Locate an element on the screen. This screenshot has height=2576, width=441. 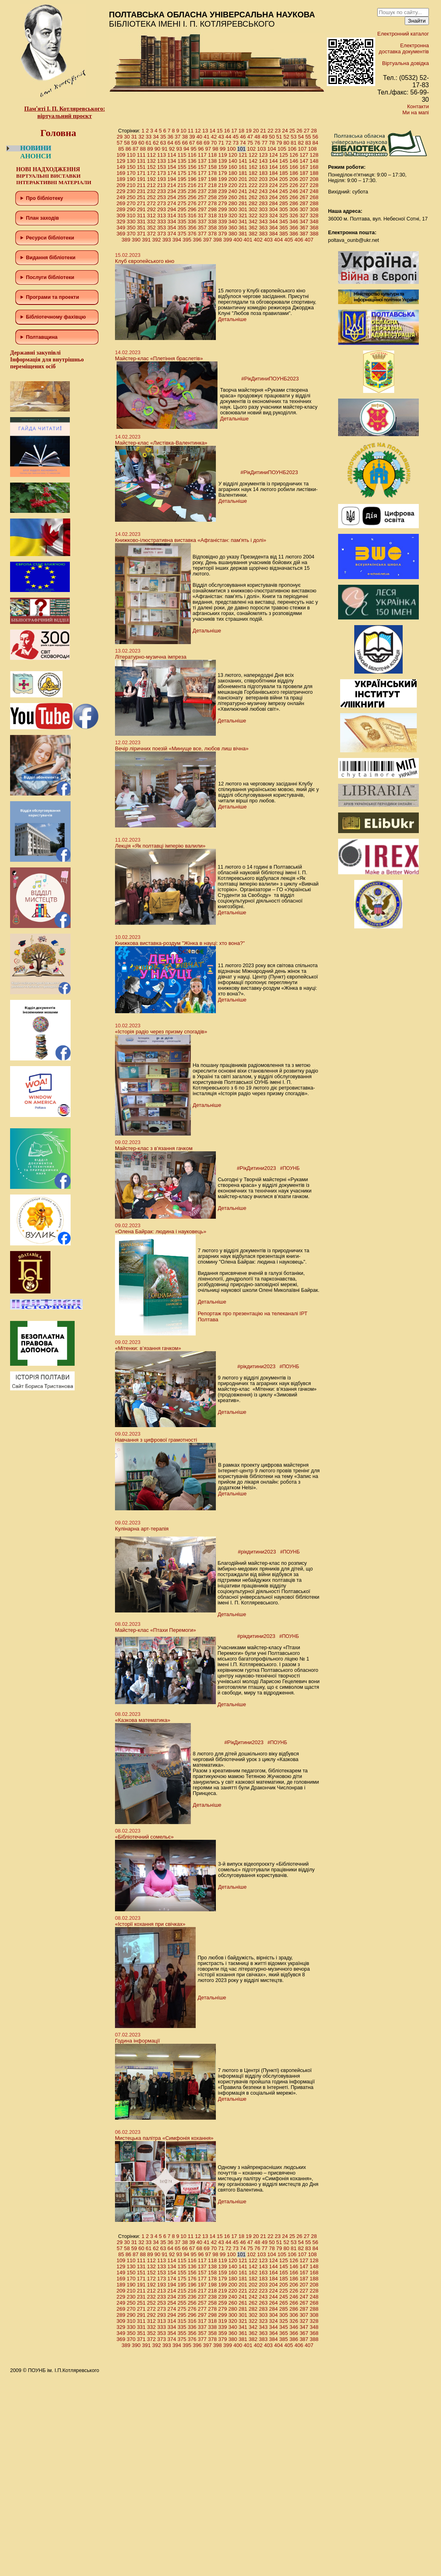
179 is located at coordinates (222, 173).